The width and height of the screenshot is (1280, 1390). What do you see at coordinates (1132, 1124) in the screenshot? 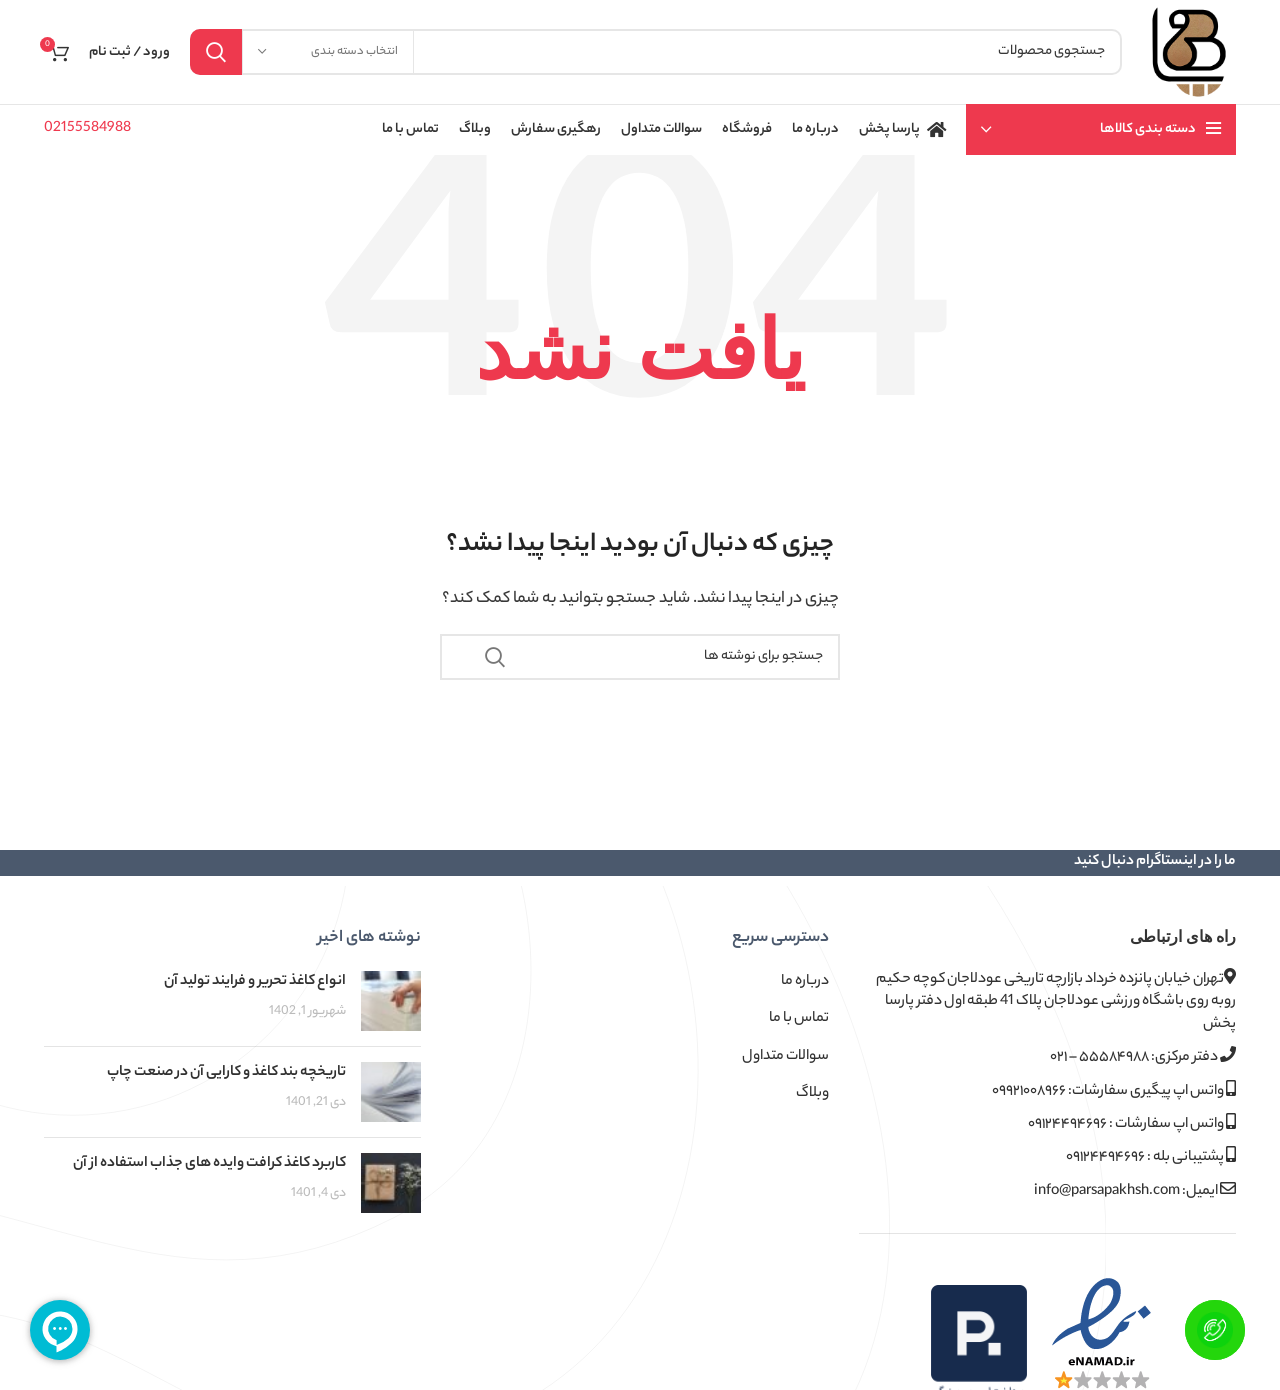
I see `واتس اپ سفارشات : ۰۹۱۲۴۴۹۴۶۹۶` at bounding box center [1132, 1124].